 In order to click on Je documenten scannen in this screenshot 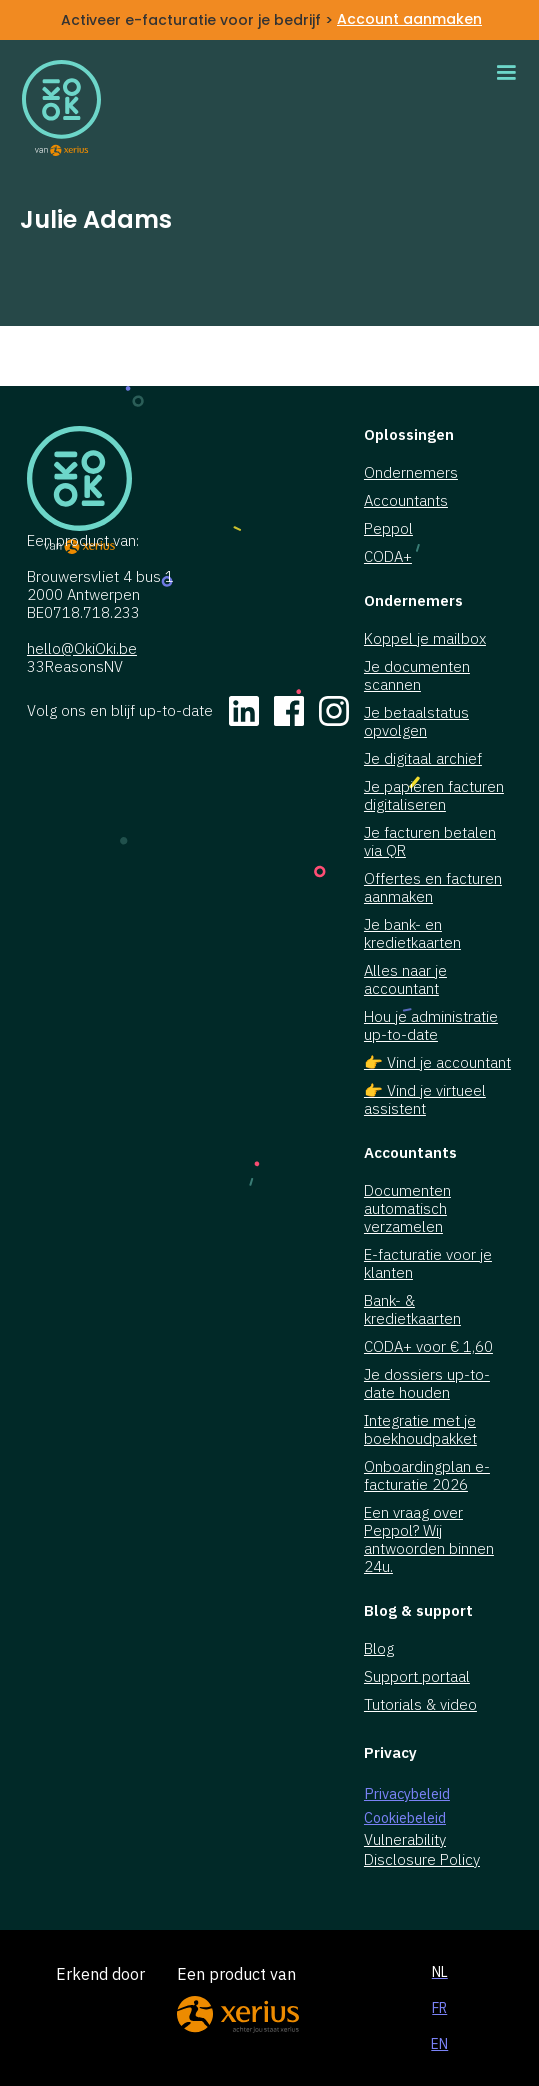, I will do `click(417, 676)`.